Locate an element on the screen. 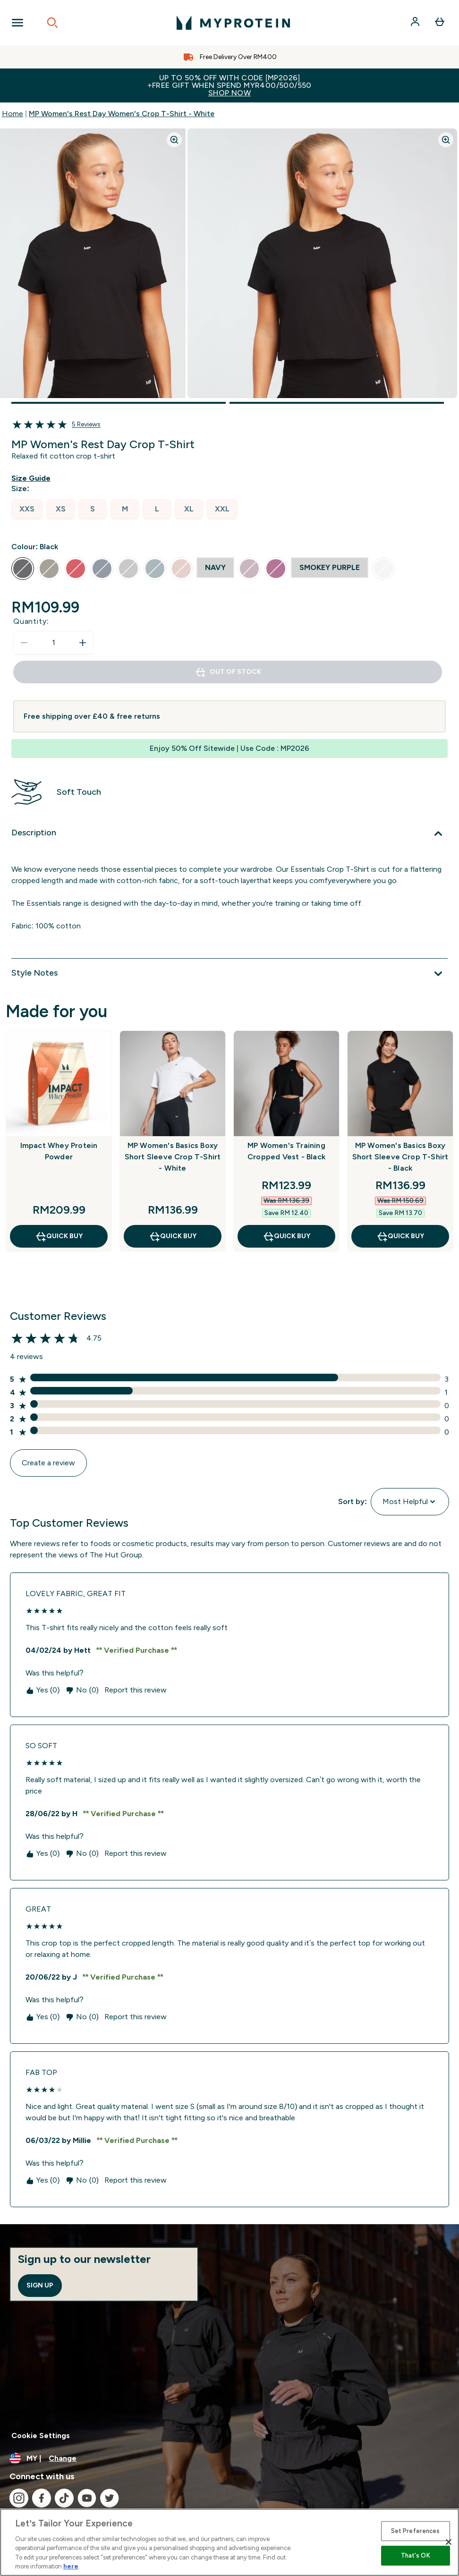 The height and width of the screenshot is (2576, 459). That's OK is located at coordinates (415, 2555).